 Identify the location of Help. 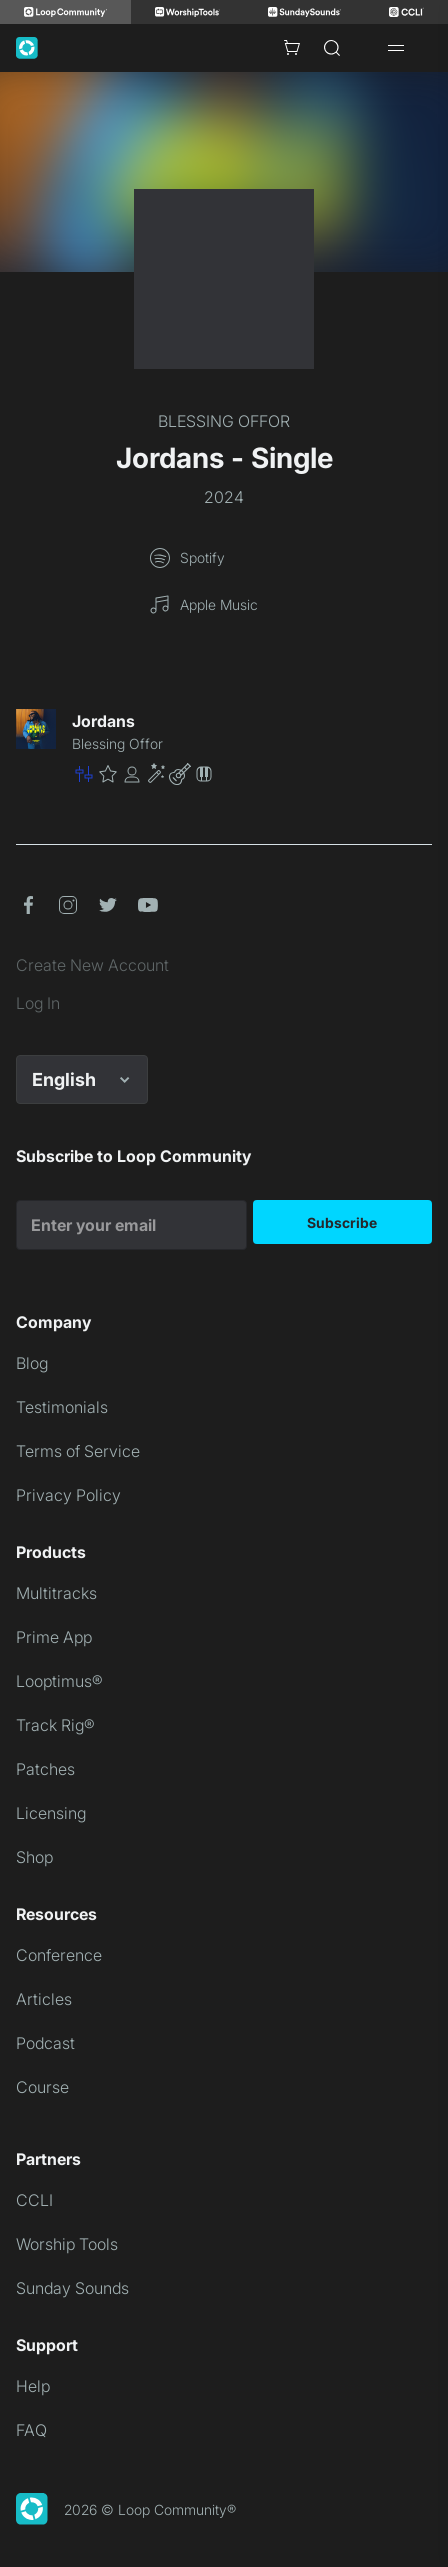
(33, 2386).